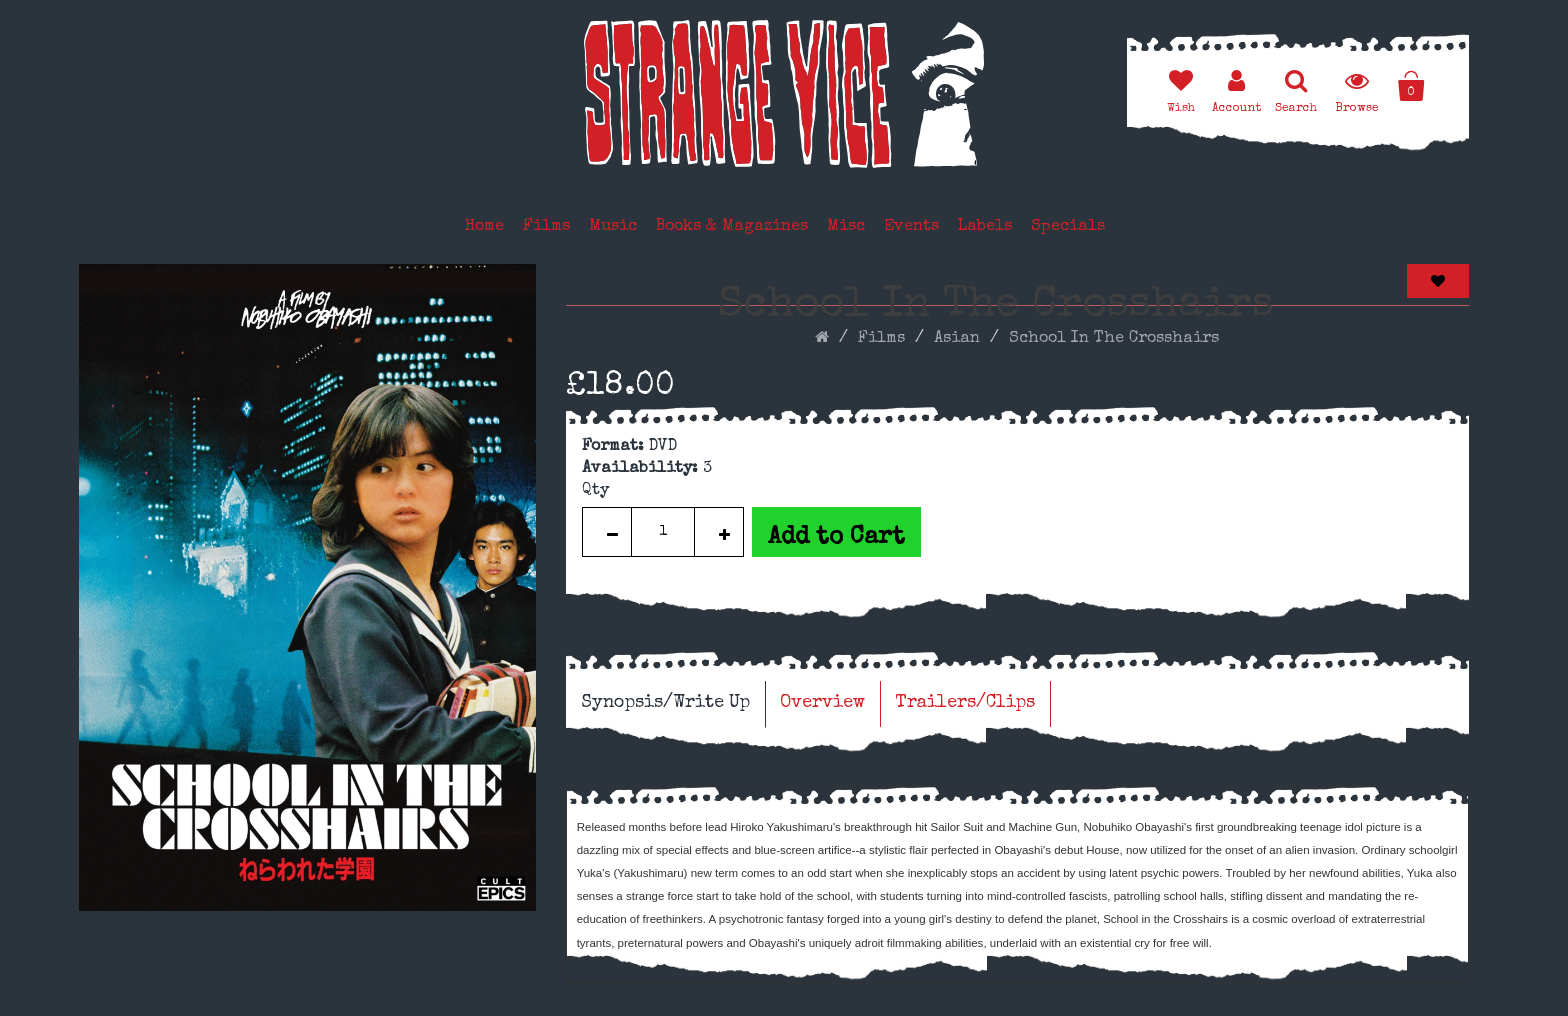 The image size is (1568, 1016). Describe the element at coordinates (1068, 227) in the screenshot. I see `Specials` at that location.